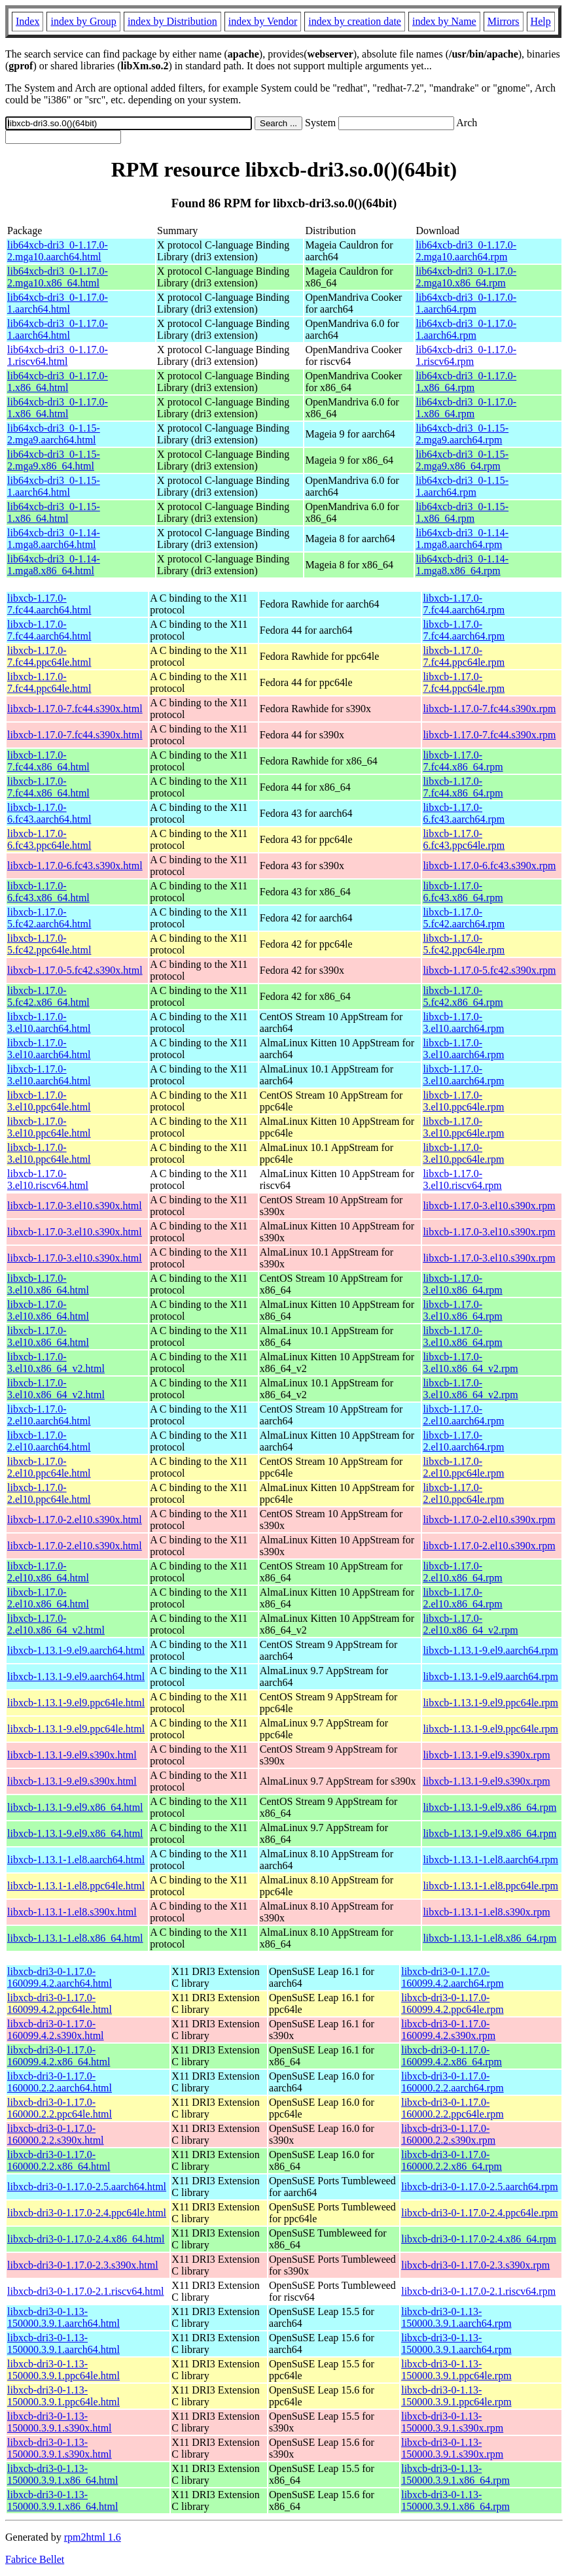  Describe the element at coordinates (72, 1754) in the screenshot. I see `libxcb-1.13.1-9.el9.s390x.html` at that location.